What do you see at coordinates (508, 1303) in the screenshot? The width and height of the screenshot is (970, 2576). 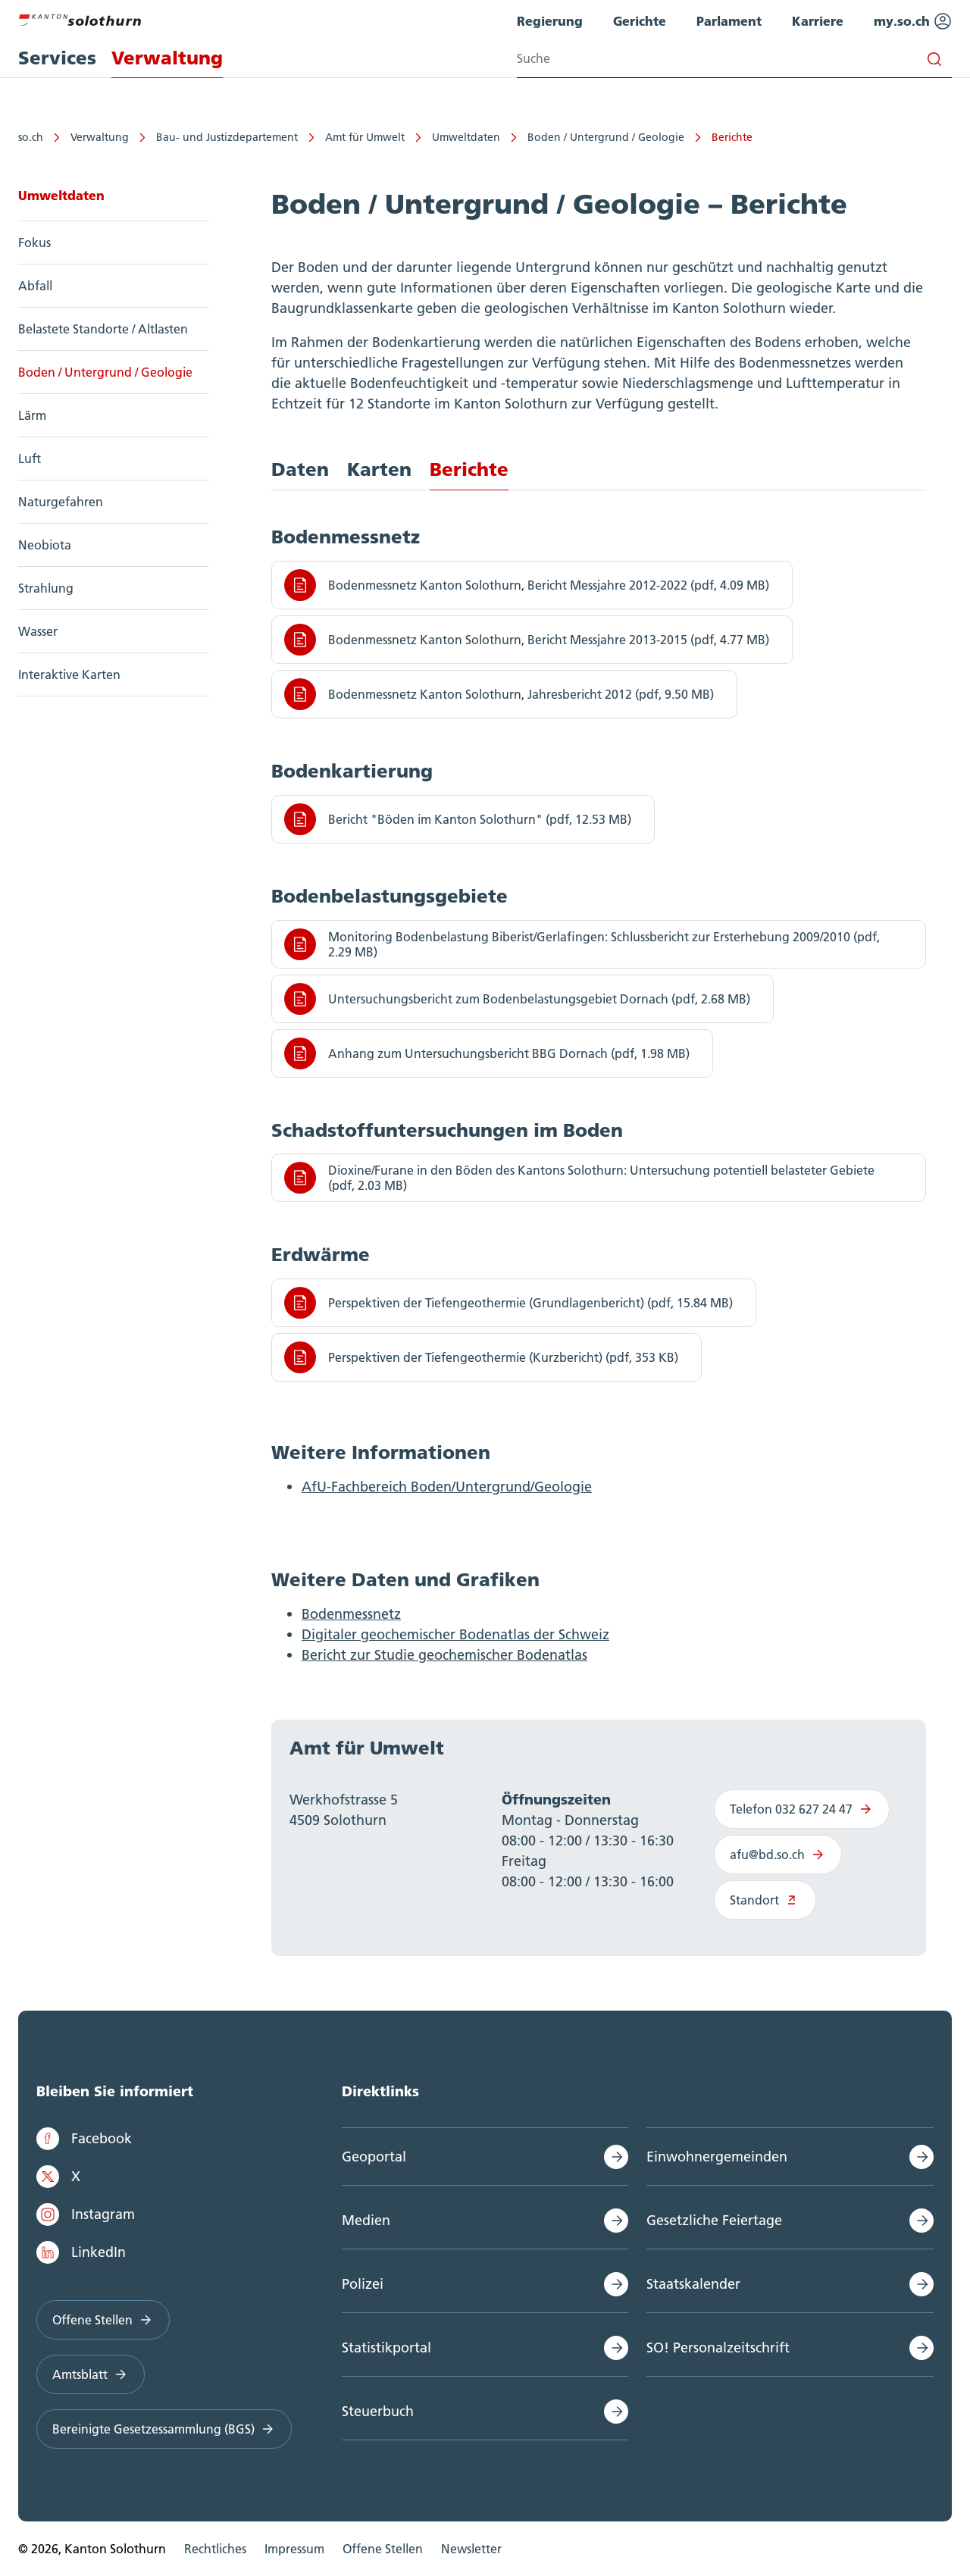 I see `Perspektiven der Tiefengeothermie (Grundlagenbericht) (pdf, 15.84 MB)` at bounding box center [508, 1303].